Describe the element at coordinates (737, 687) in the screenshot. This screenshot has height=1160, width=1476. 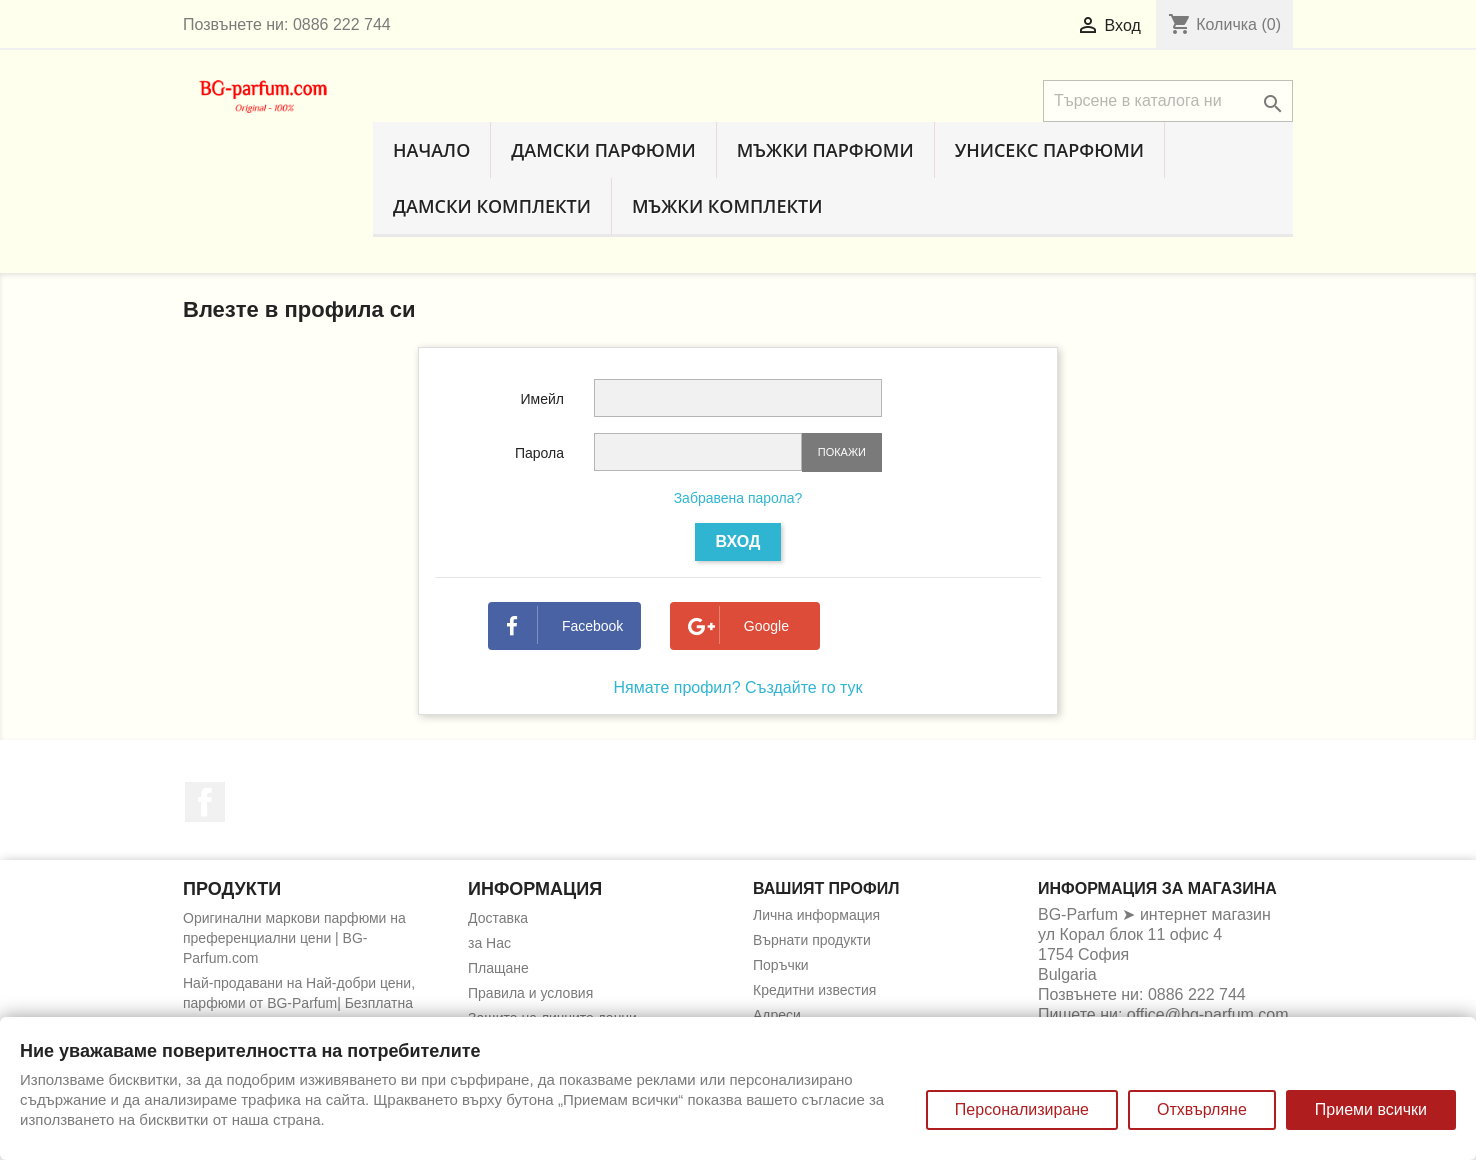
I see `Нямате профил? Създайте го тук` at that location.